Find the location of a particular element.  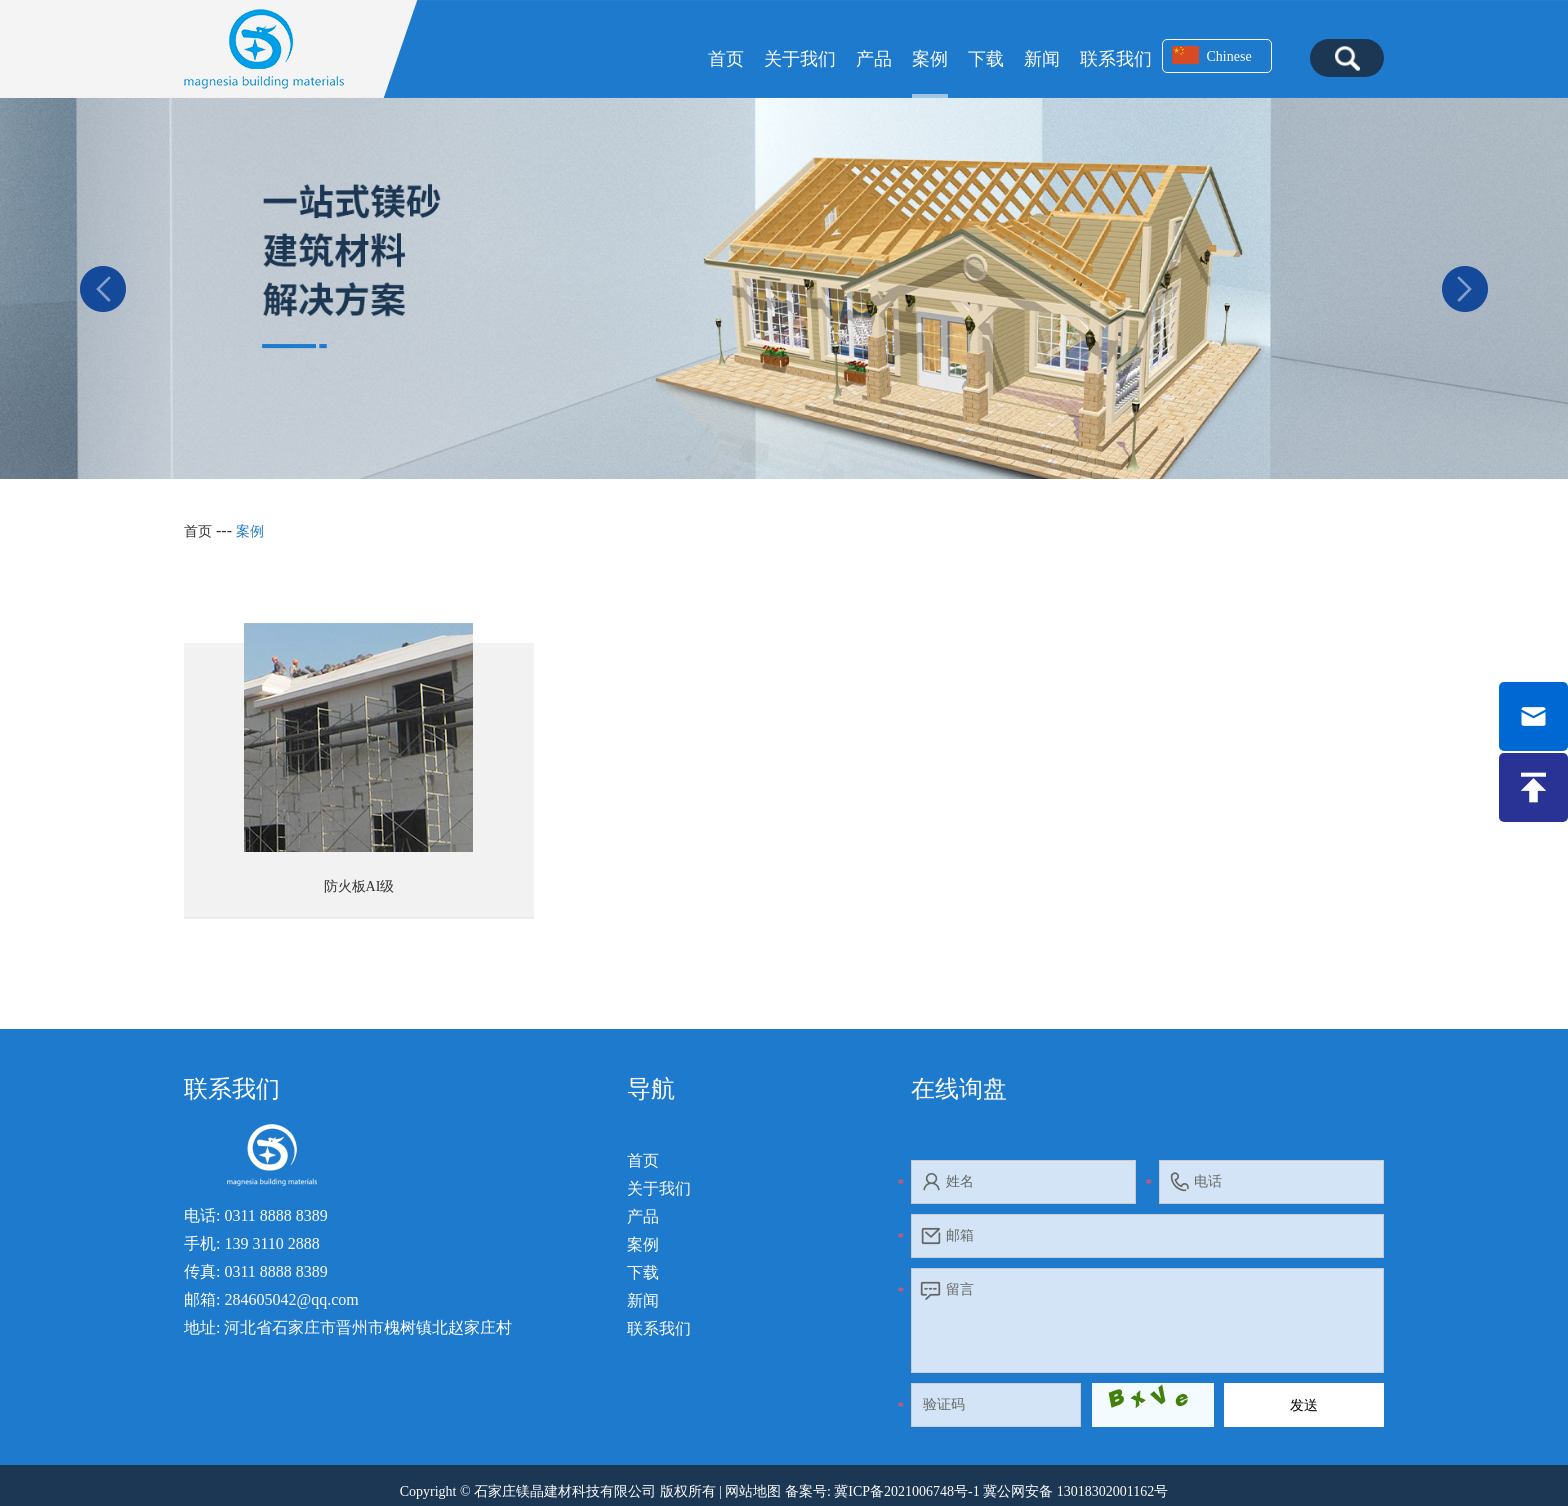

产品 is located at coordinates (874, 59).